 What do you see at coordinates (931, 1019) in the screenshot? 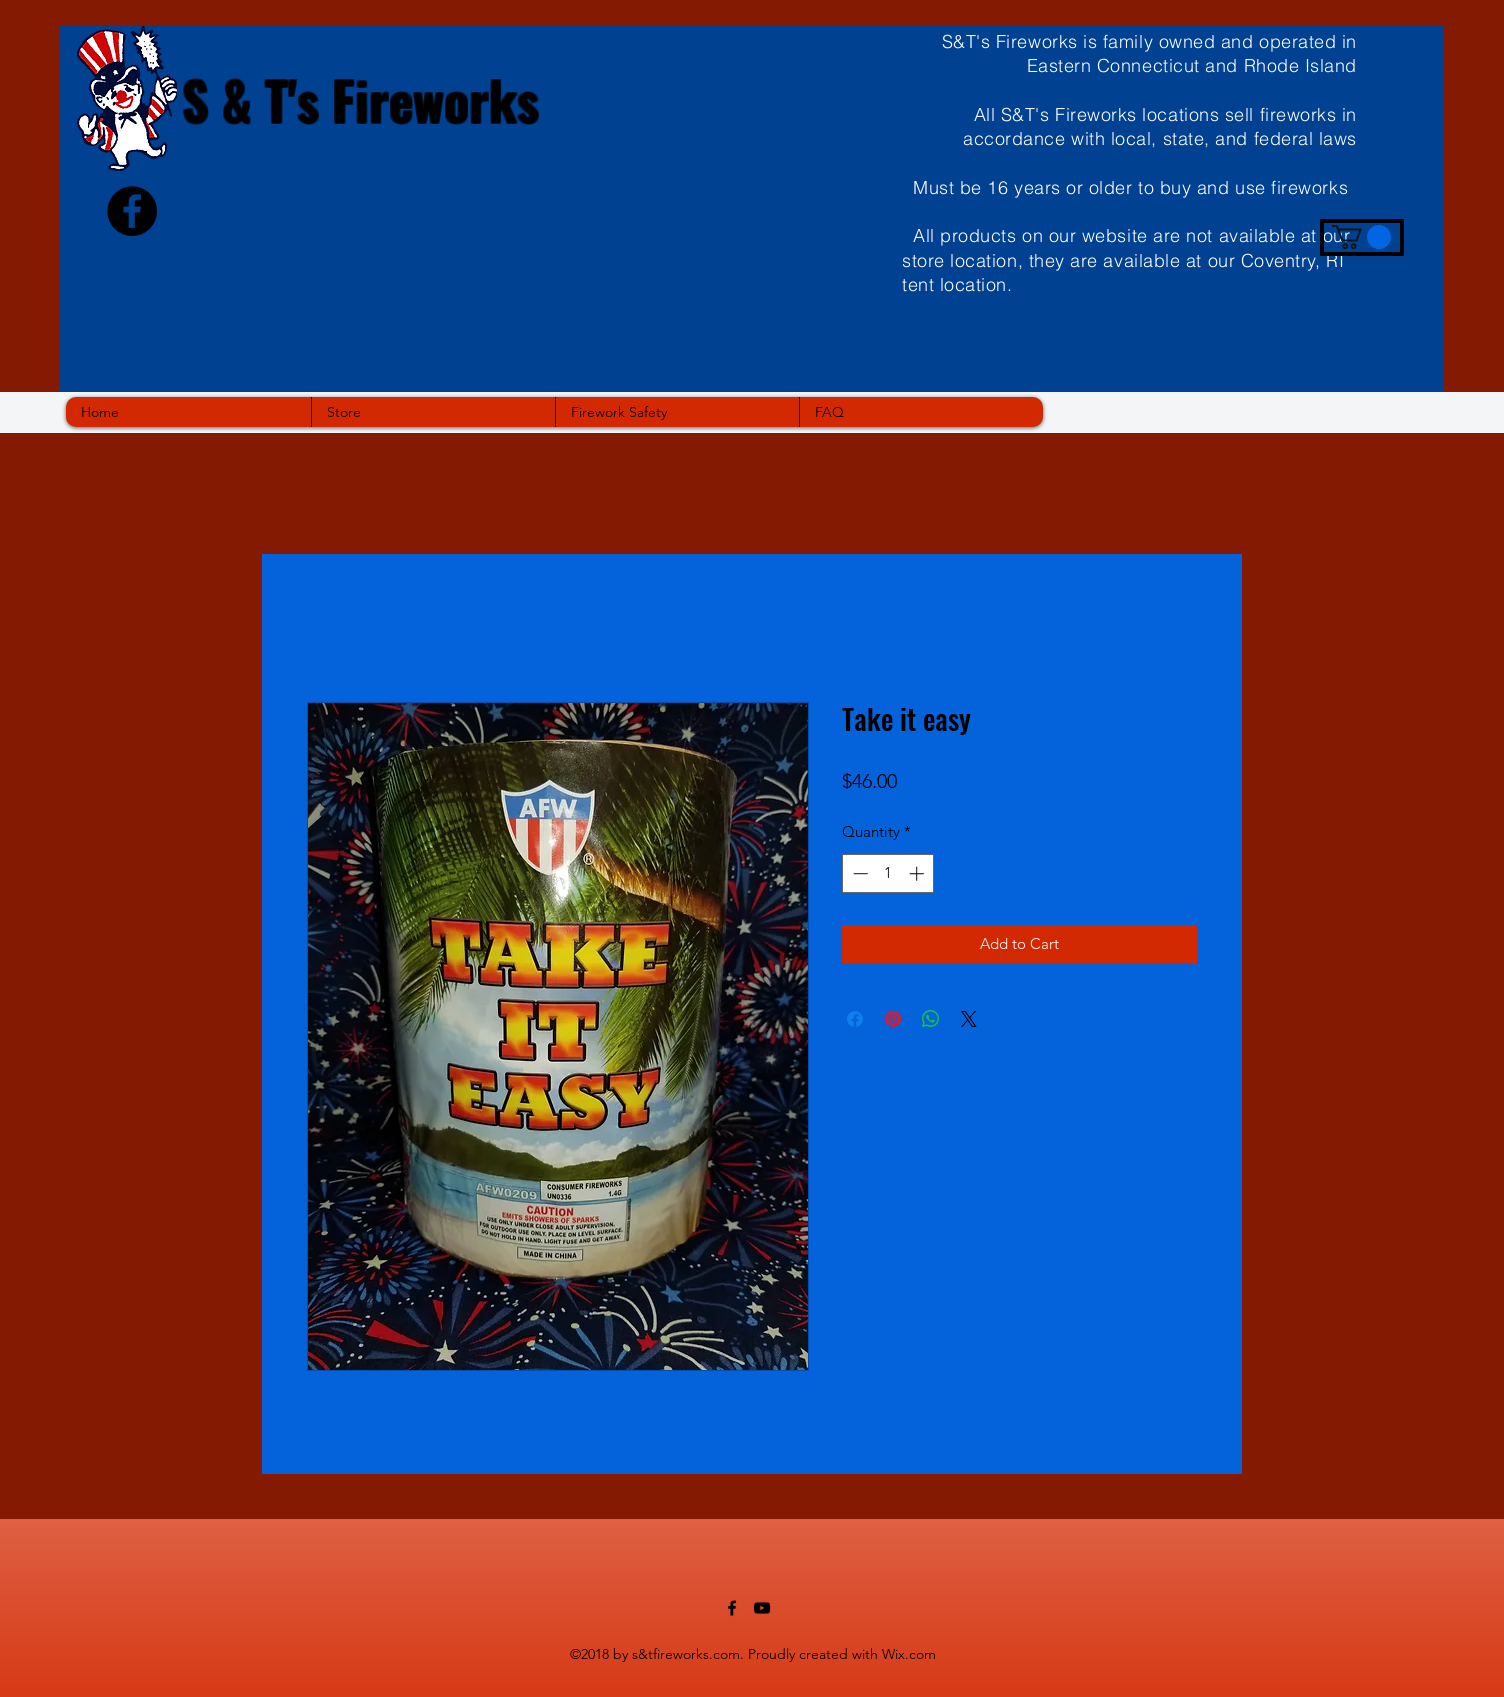
I see `[Share on WhatsApp]` at bounding box center [931, 1019].